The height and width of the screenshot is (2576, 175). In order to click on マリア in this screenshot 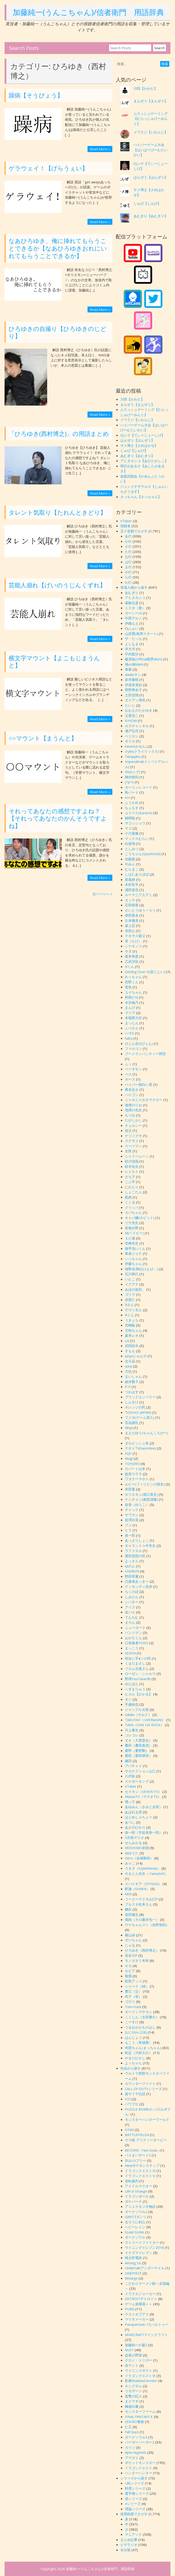, I will do `click(130, 1012)`.